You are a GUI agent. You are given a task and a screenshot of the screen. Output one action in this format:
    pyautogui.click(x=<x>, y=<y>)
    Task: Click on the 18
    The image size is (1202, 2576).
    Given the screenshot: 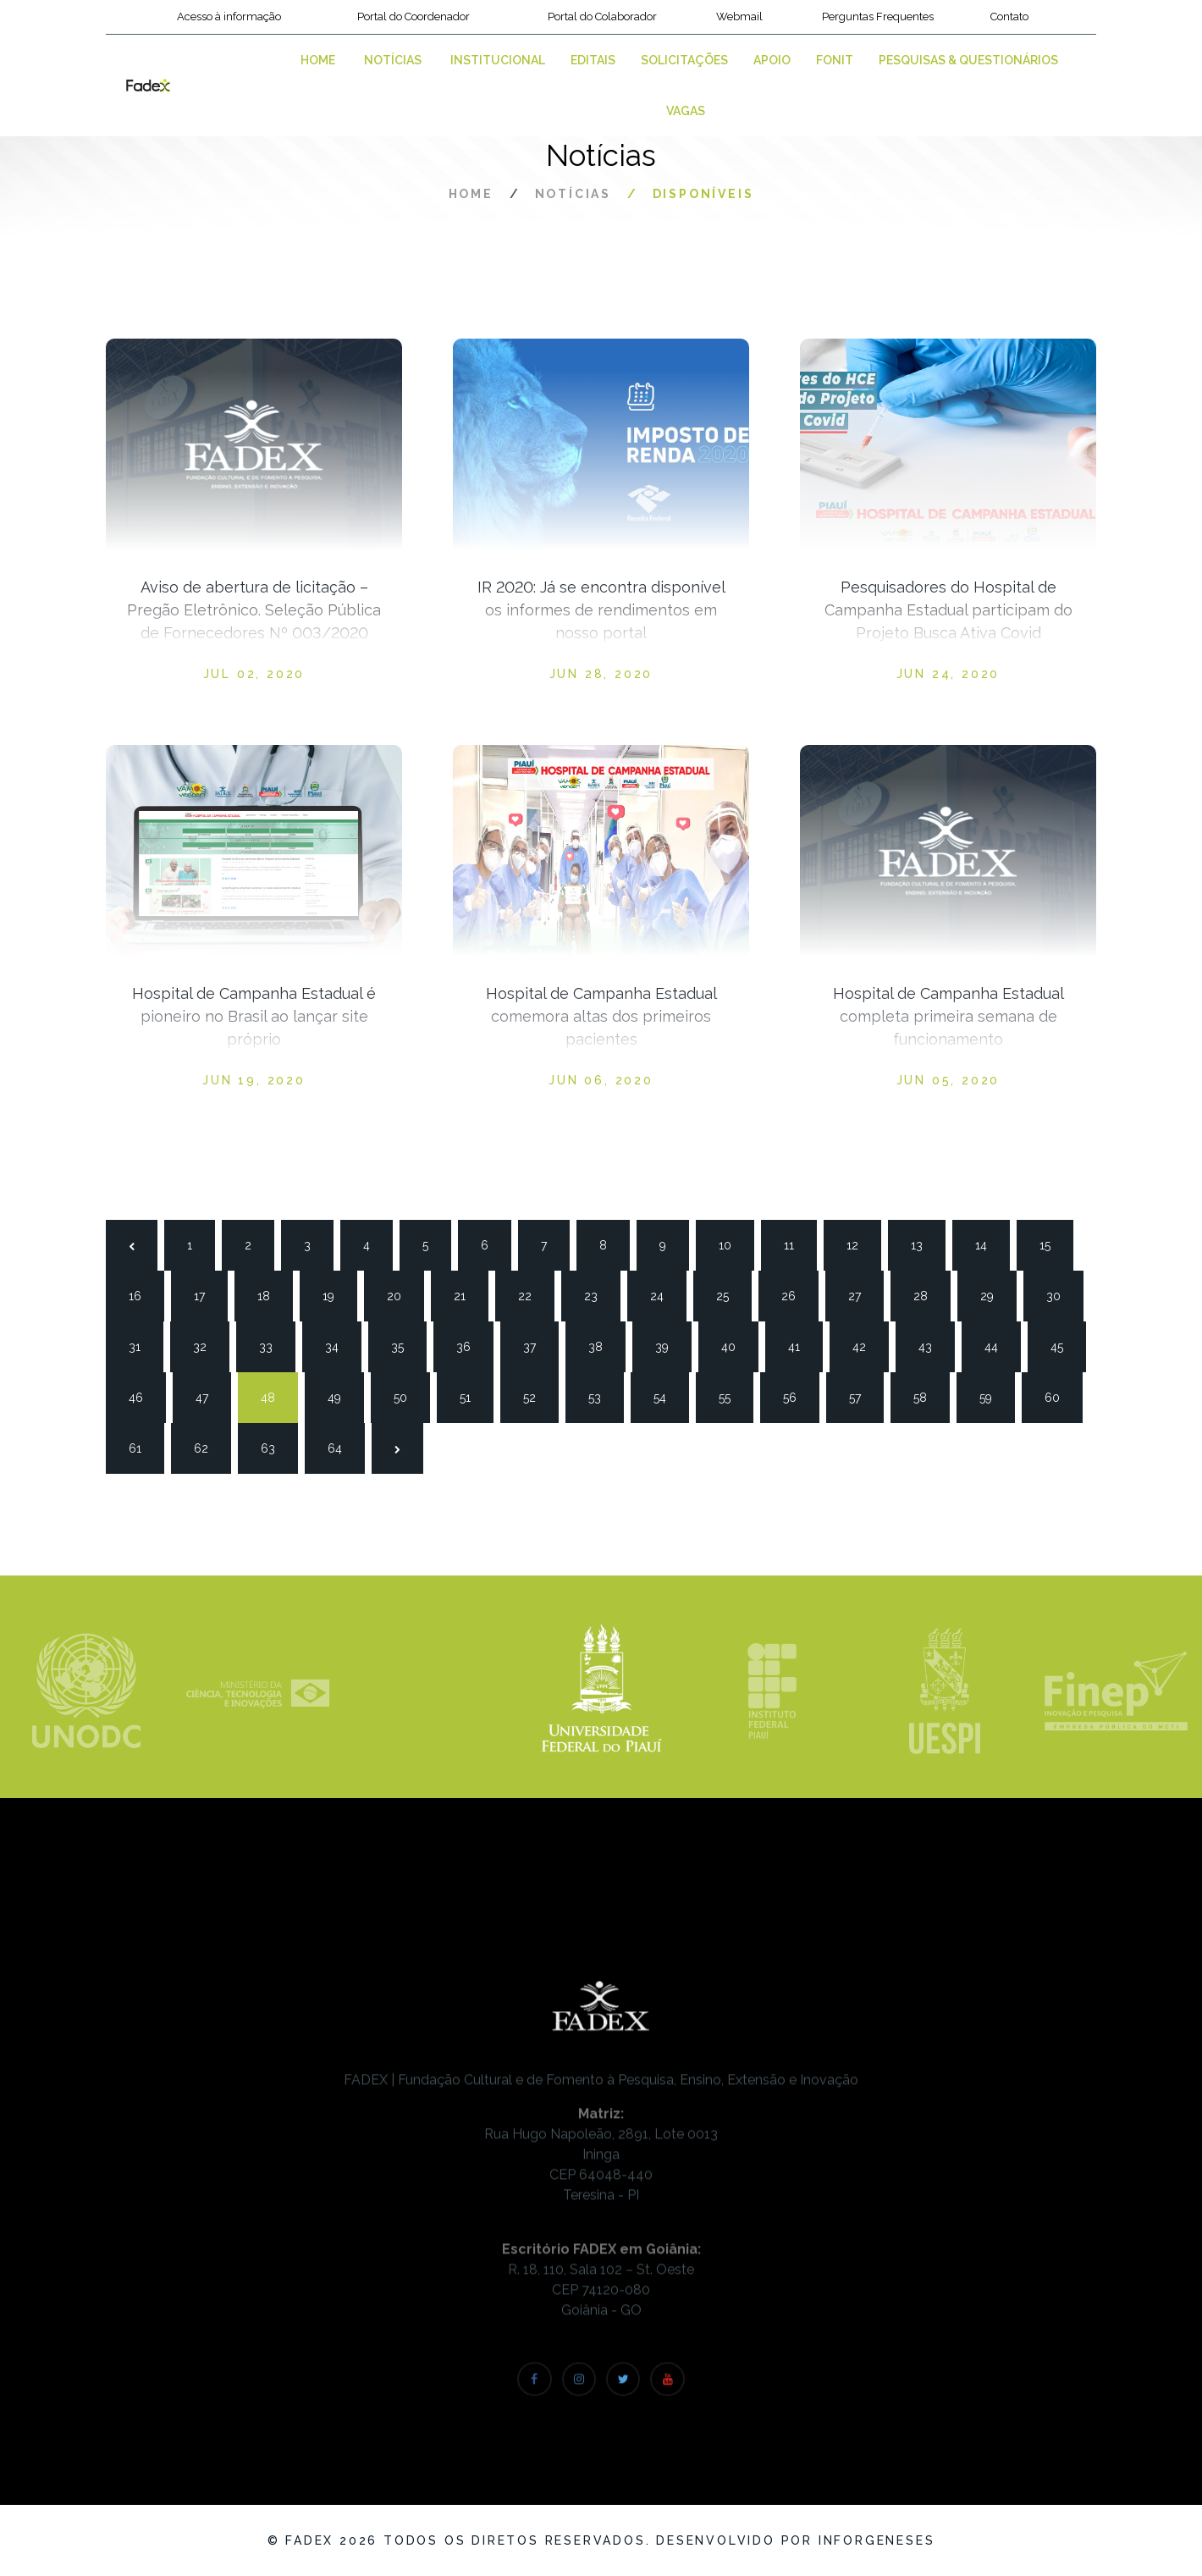 What is the action you would take?
    pyautogui.click(x=270, y=1294)
    